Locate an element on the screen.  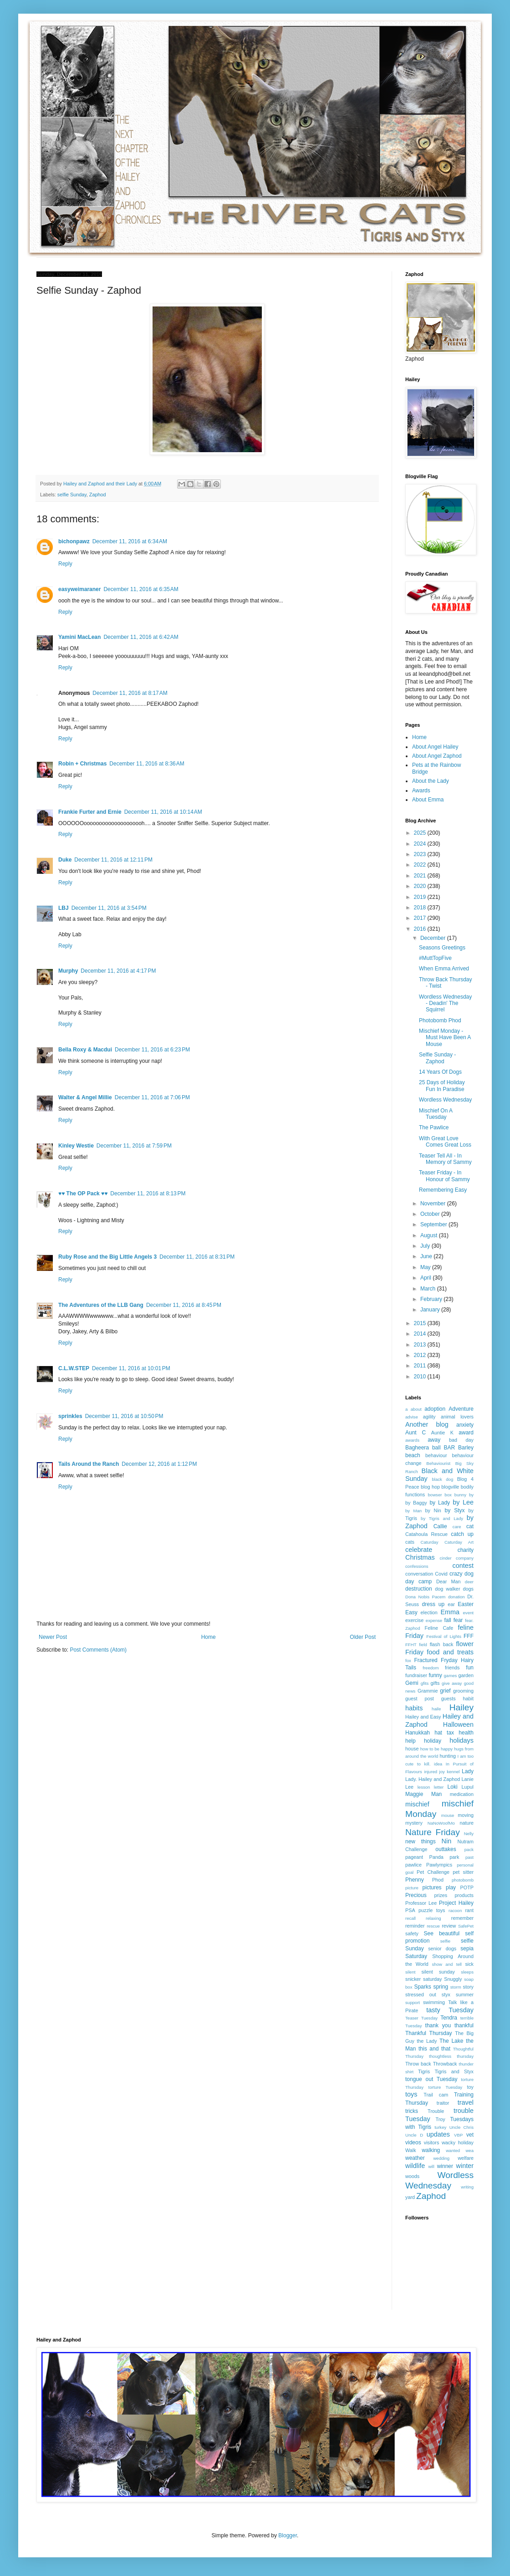
October is located at coordinates (430, 1214).